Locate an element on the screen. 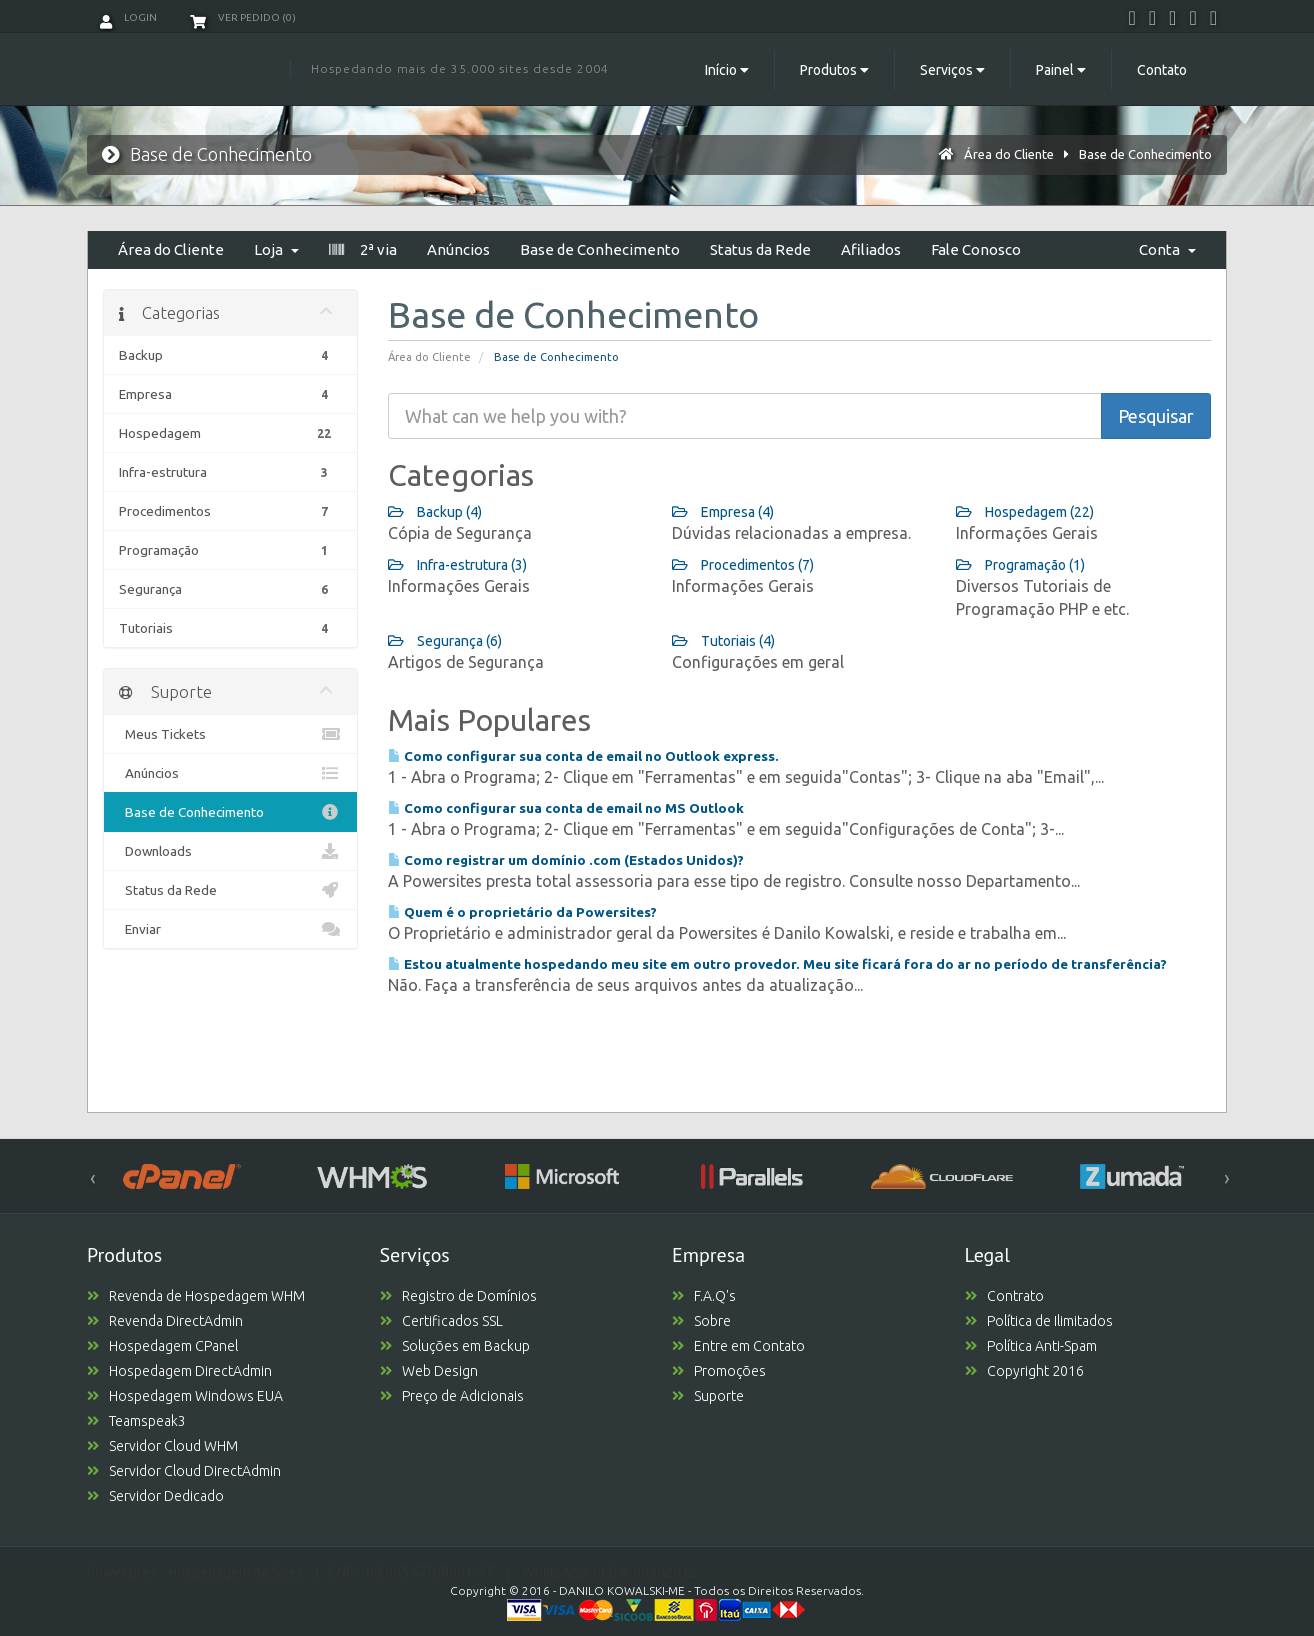 The image size is (1314, 1636). Fale Conosco is located at coordinates (976, 249).